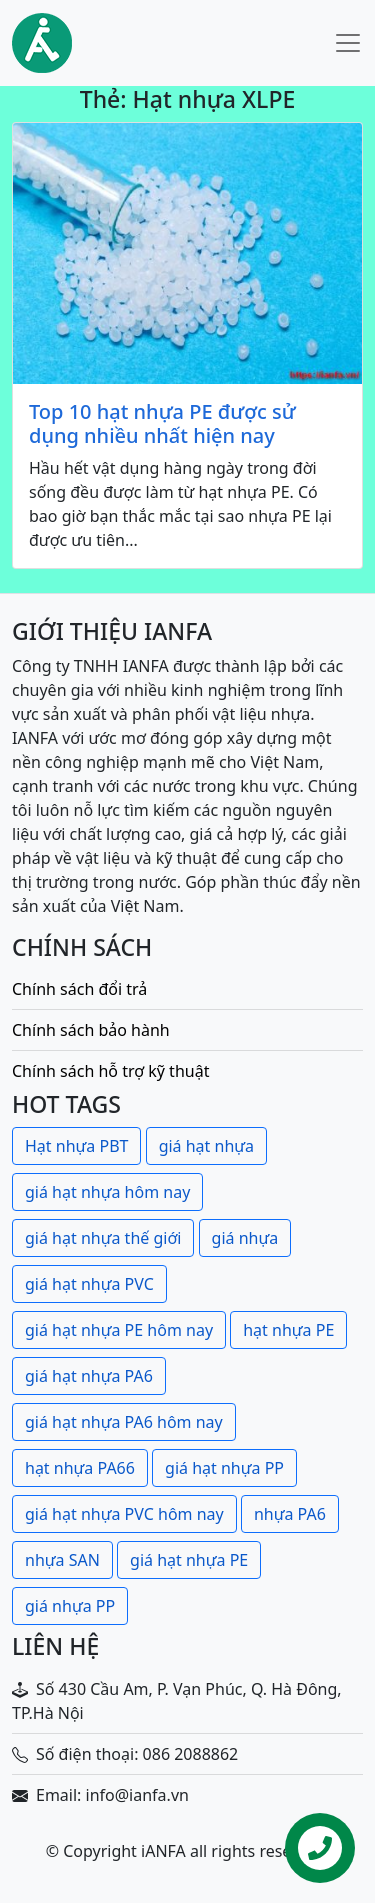 The height and width of the screenshot is (1903, 375). What do you see at coordinates (103, 1238) in the screenshot?
I see `giá hạt nhựa thế giới` at bounding box center [103, 1238].